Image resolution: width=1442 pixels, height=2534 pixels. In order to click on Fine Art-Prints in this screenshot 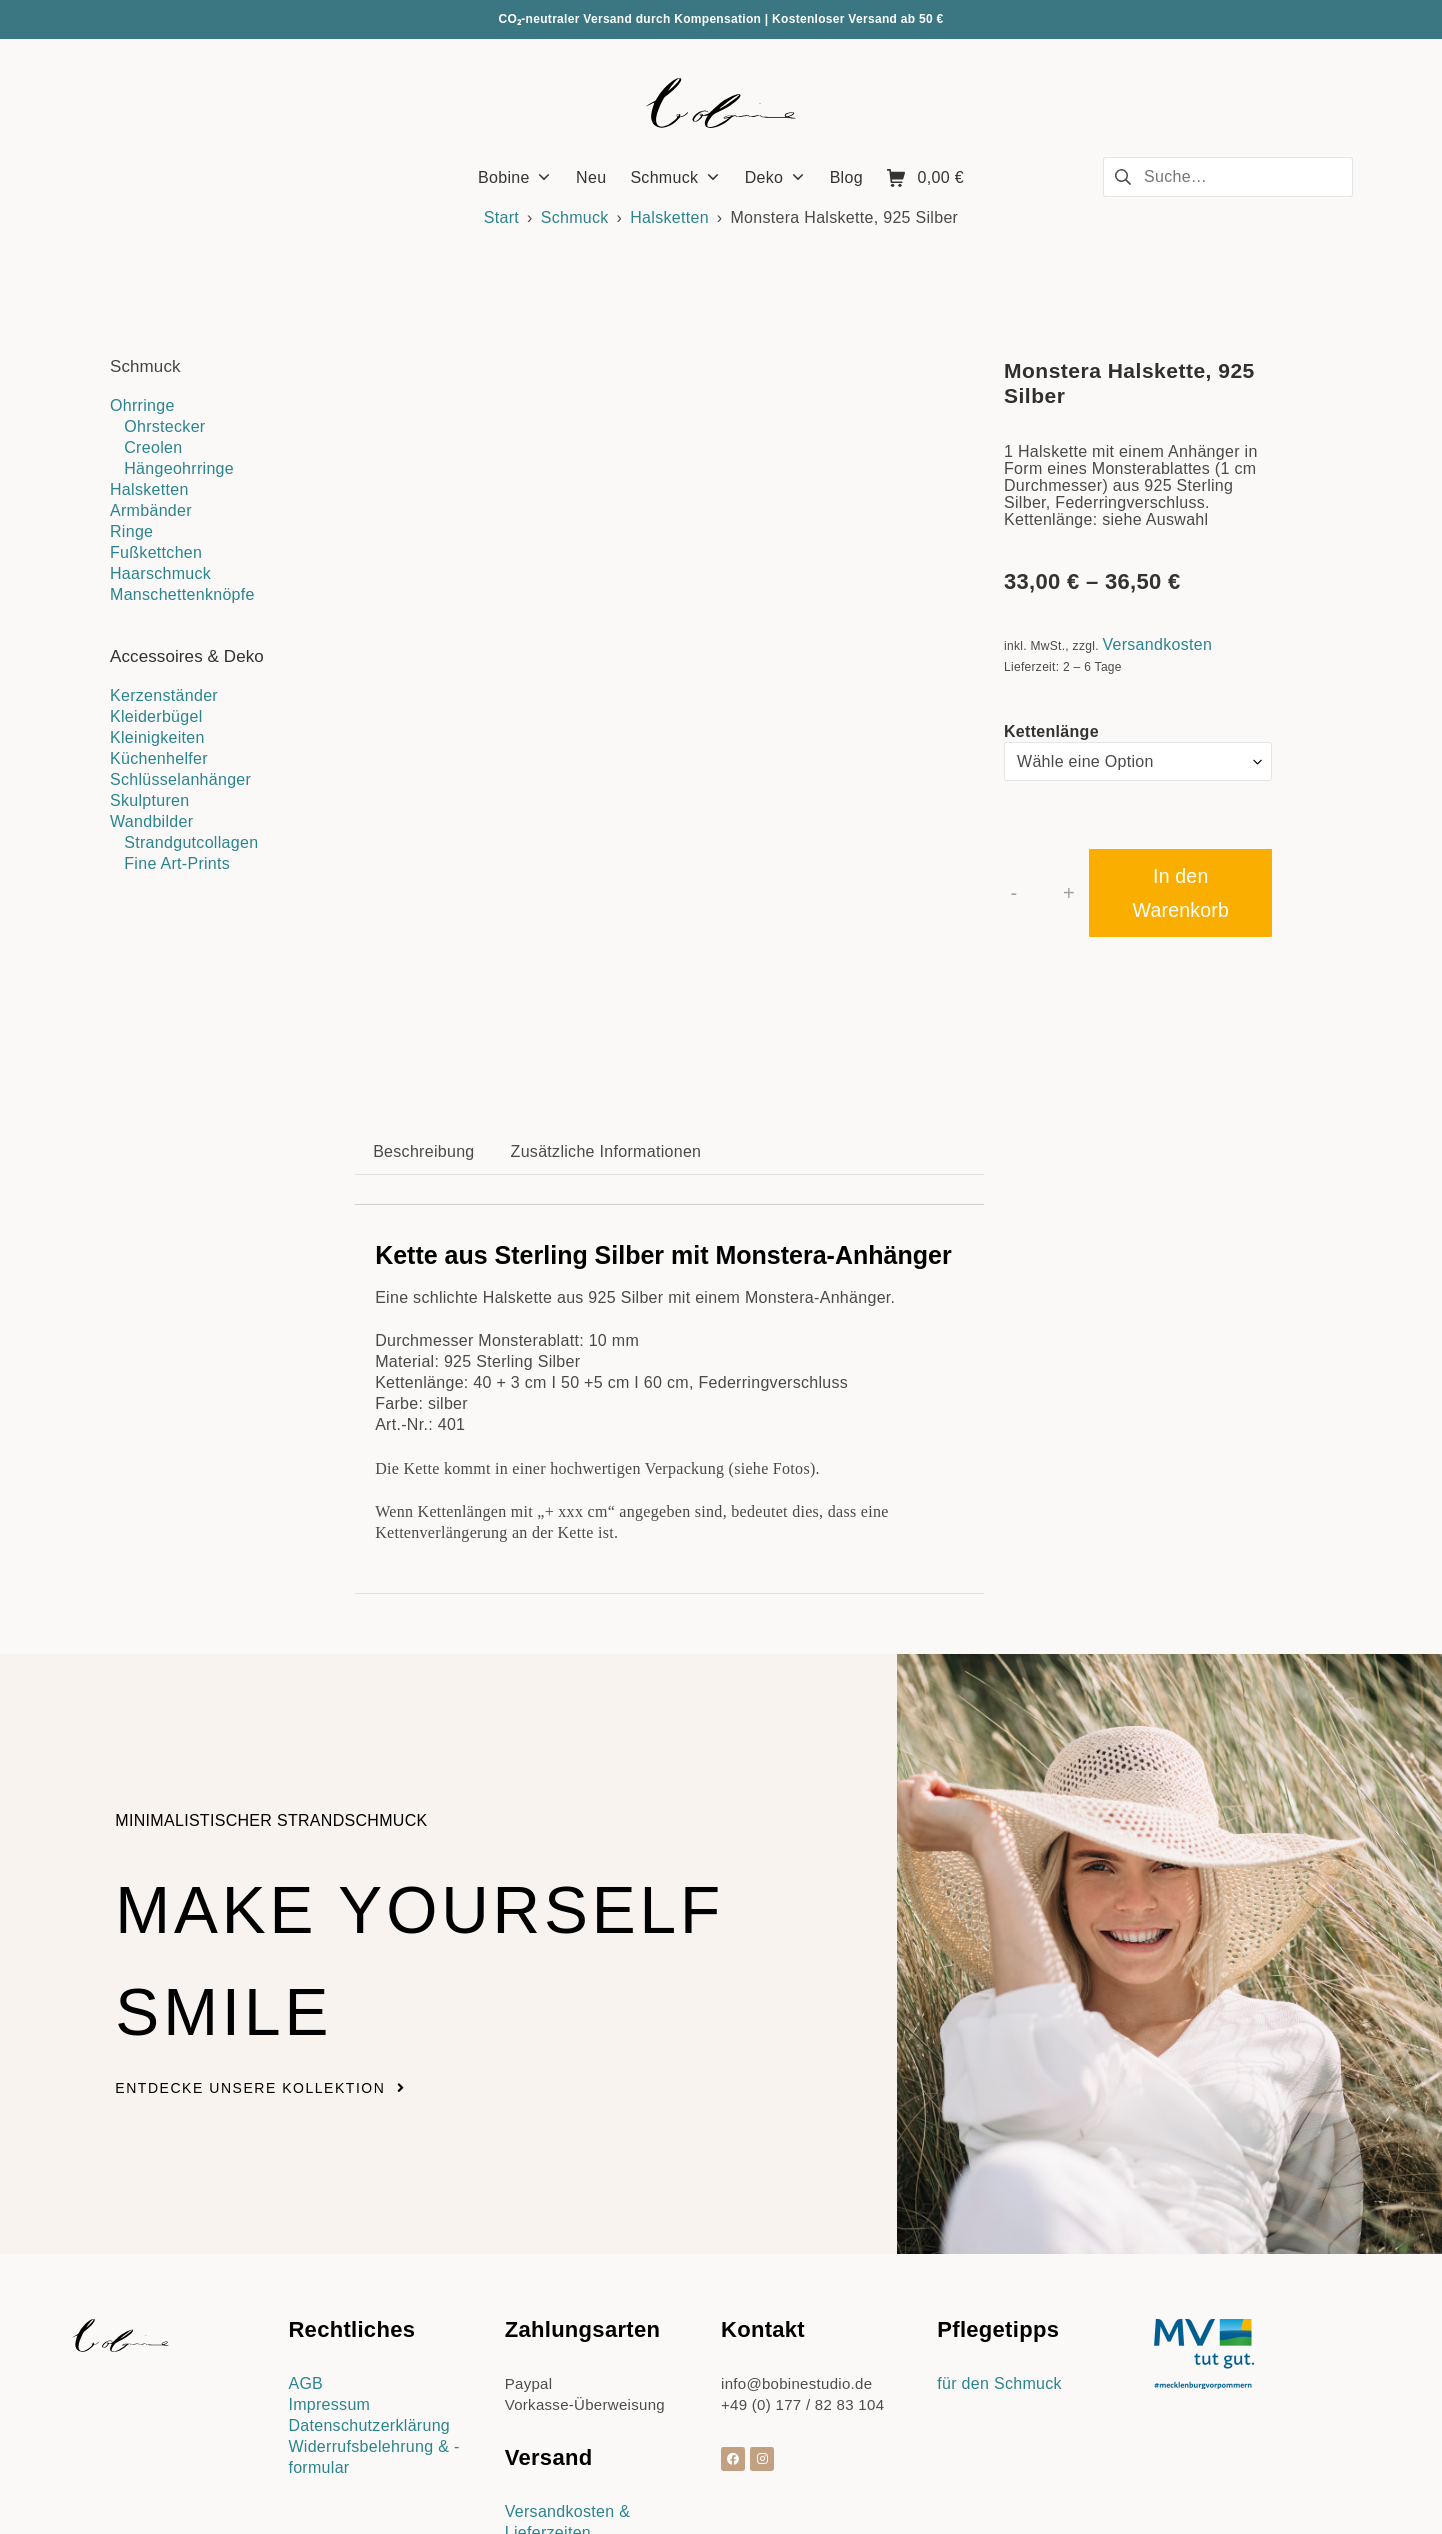, I will do `click(177, 863)`.